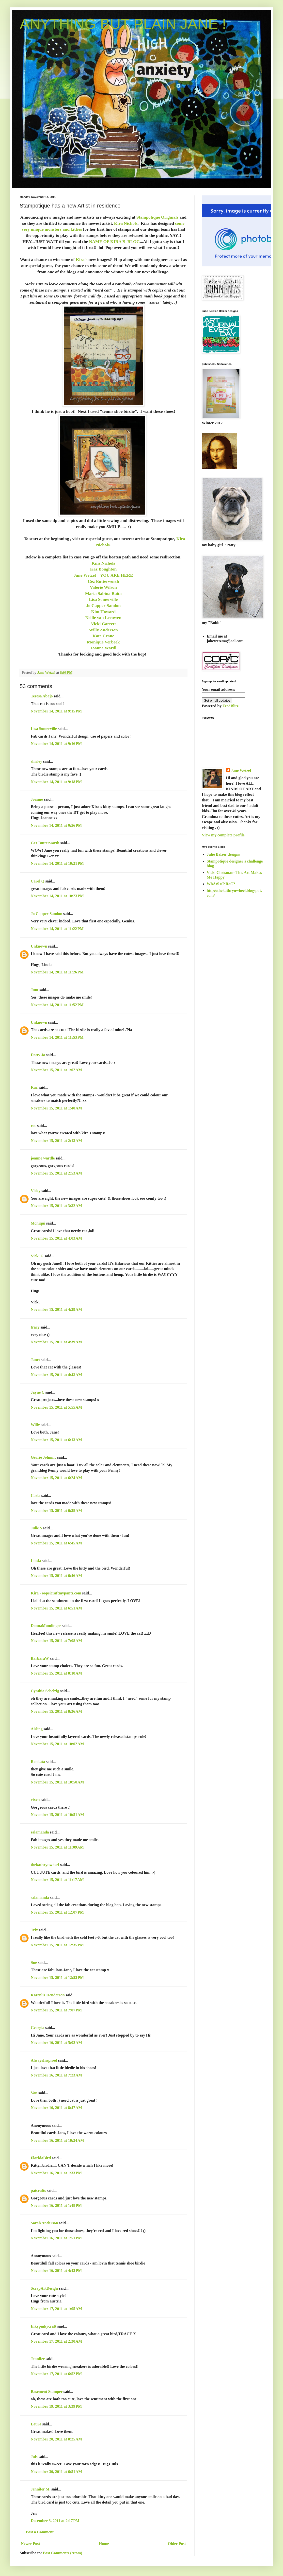 The image size is (283, 2576). I want to click on November 19, 2011 at 3:39 PM, so click(56, 2406).